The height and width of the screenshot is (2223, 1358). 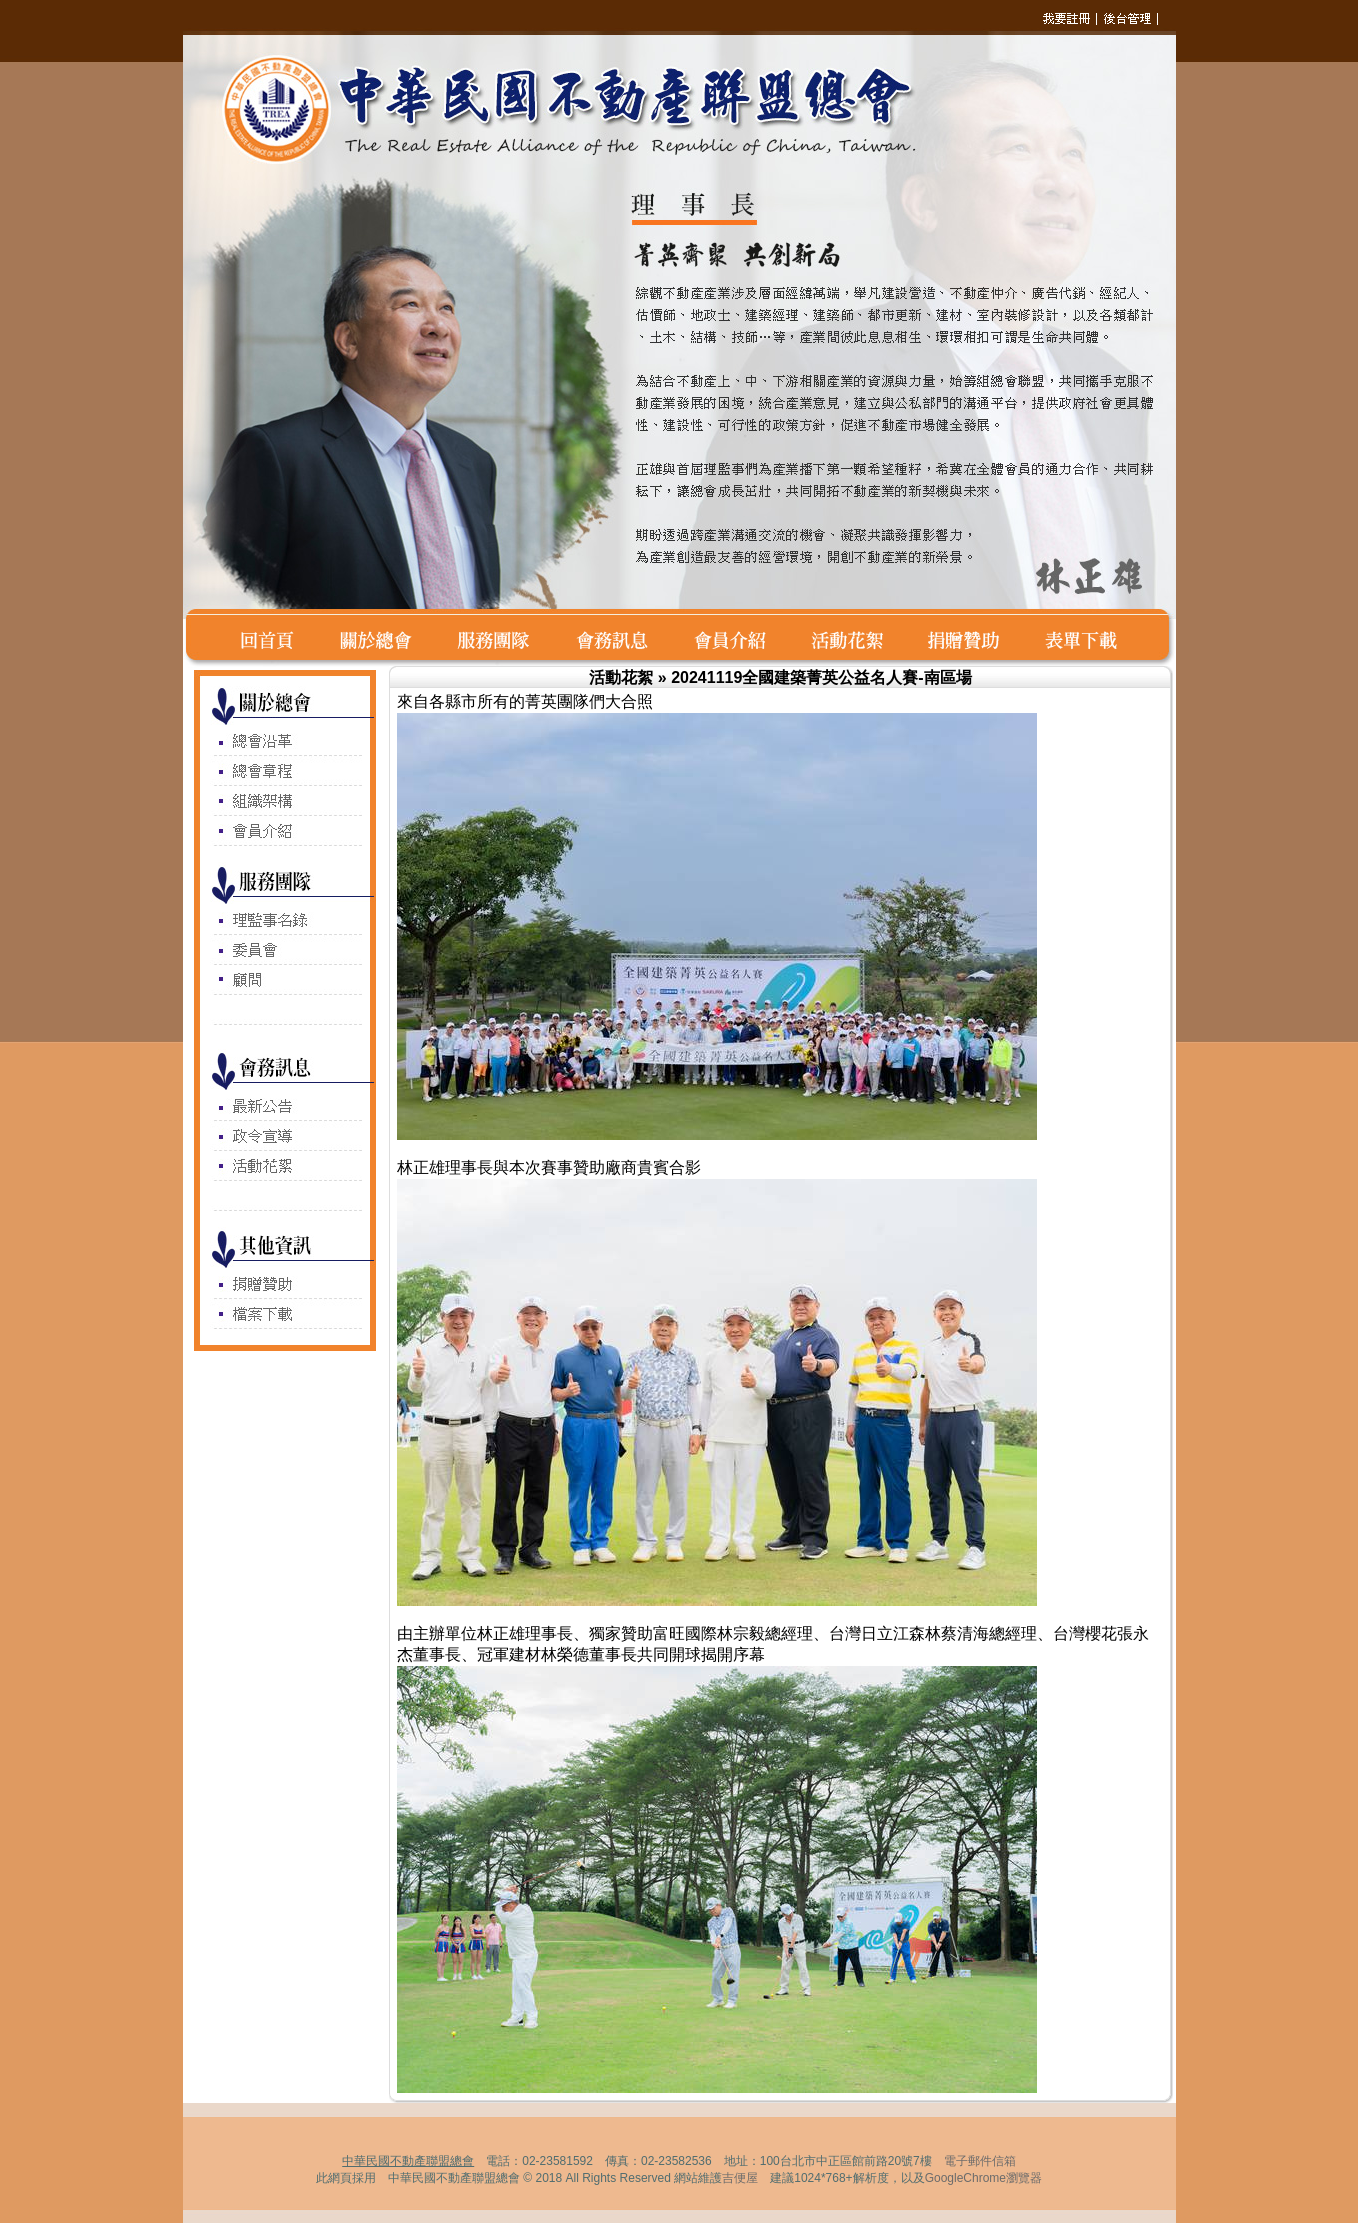 What do you see at coordinates (1085, 637) in the screenshot?
I see `表單下載` at bounding box center [1085, 637].